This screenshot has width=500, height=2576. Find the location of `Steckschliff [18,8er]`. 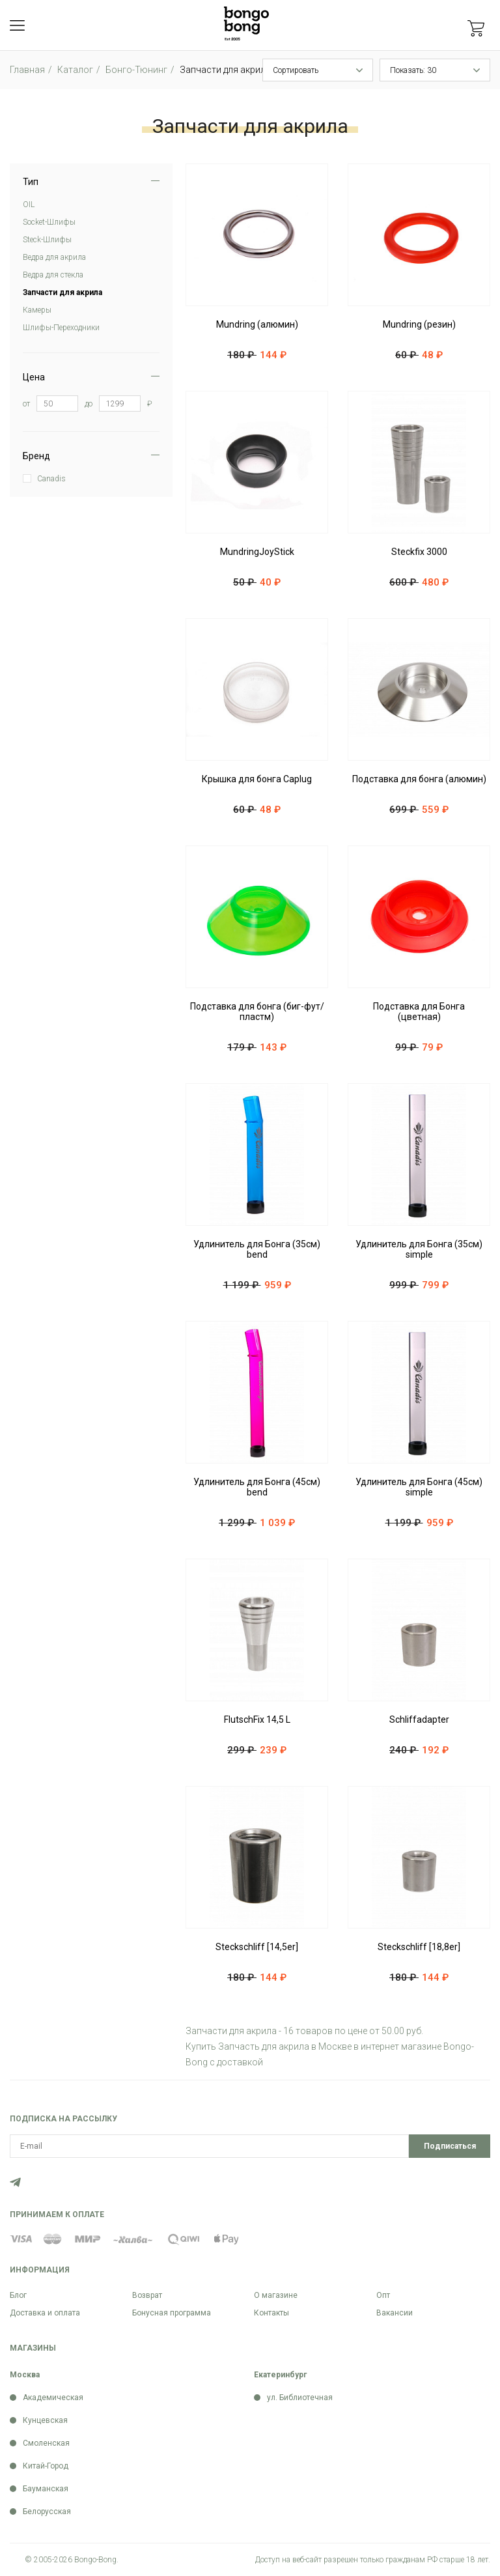

Steckschliff [18,8er] is located at coordinates (419, 1947).